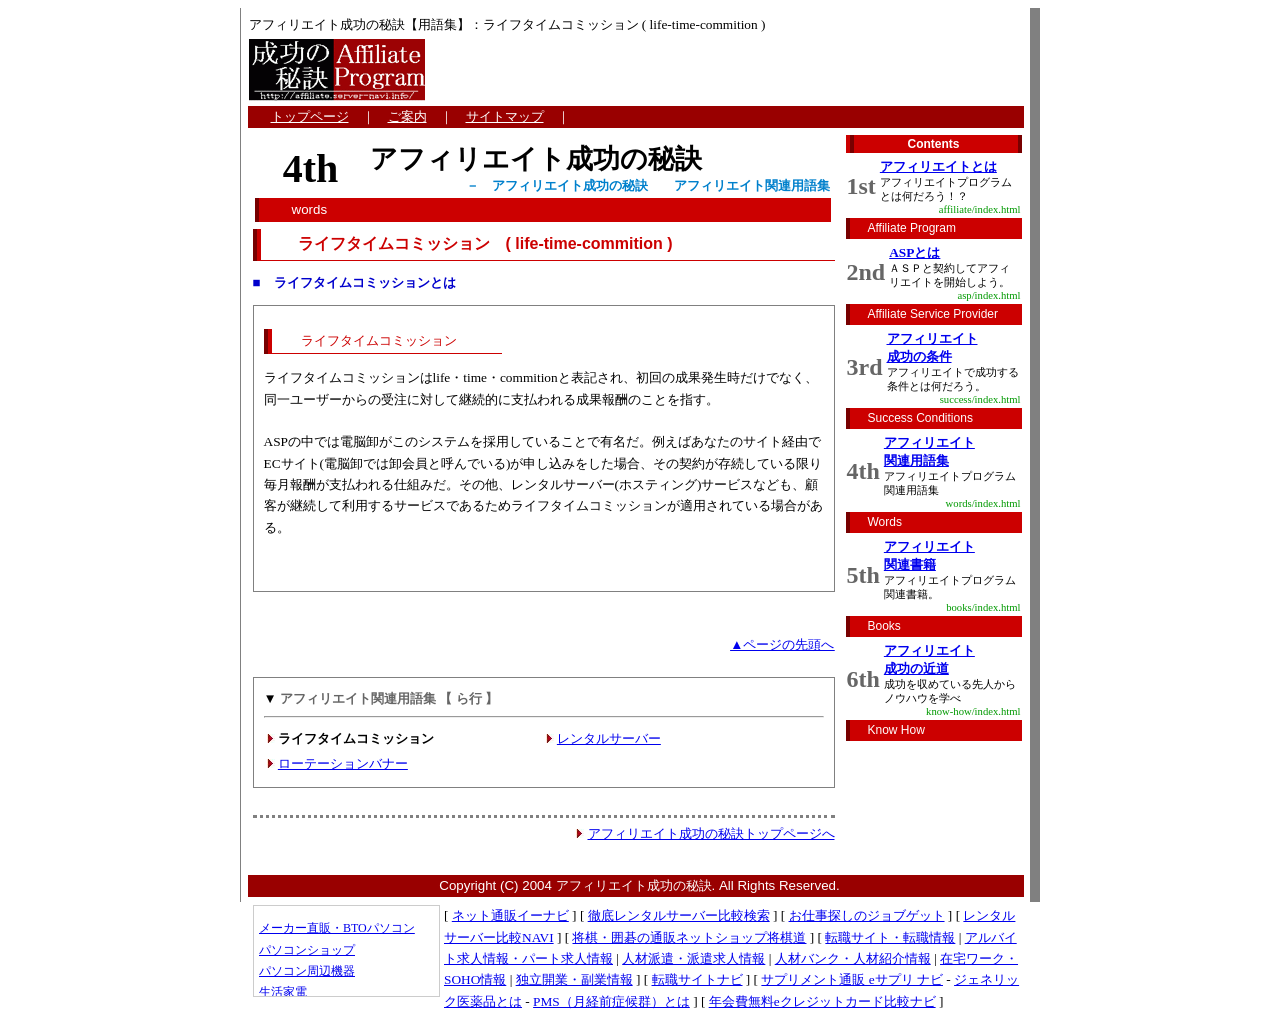  Describe the element at coordinates (711, 833) in the screenshot. I see `アフィリエイト成功の秘訣トップページへ` at that location.